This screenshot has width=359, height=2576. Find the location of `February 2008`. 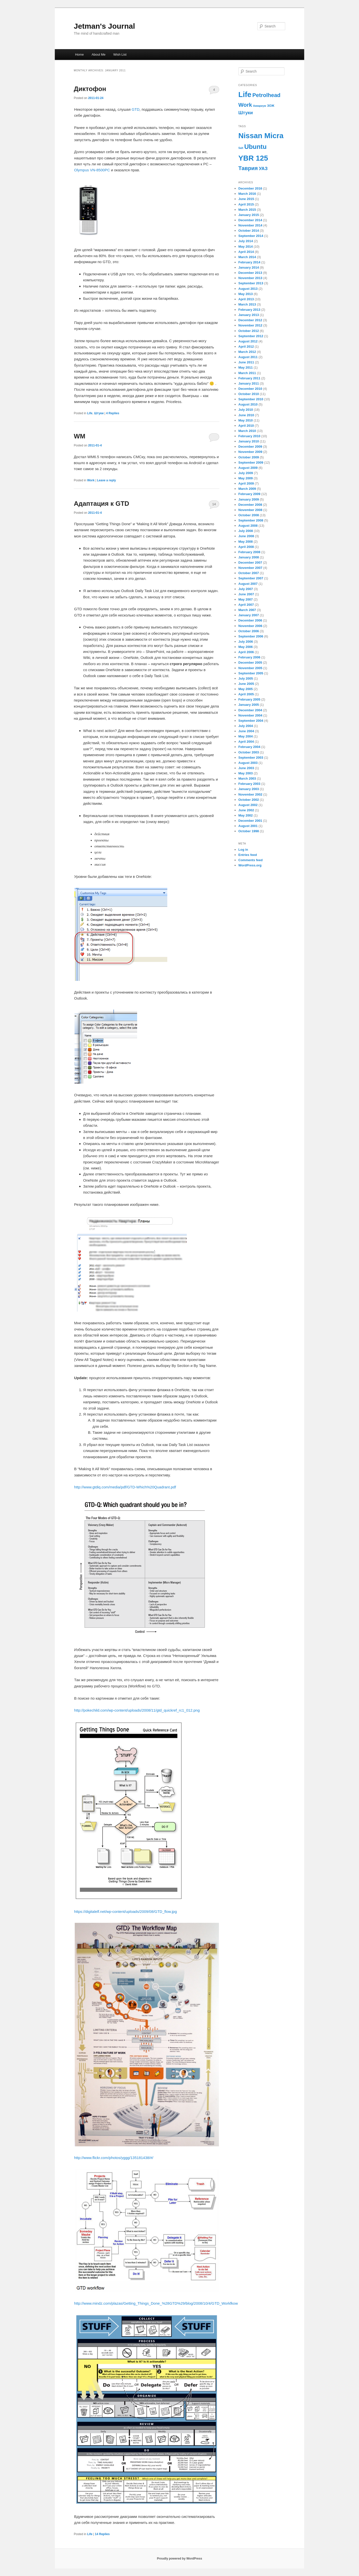

February 2008 is located at coordinates (249, 552).